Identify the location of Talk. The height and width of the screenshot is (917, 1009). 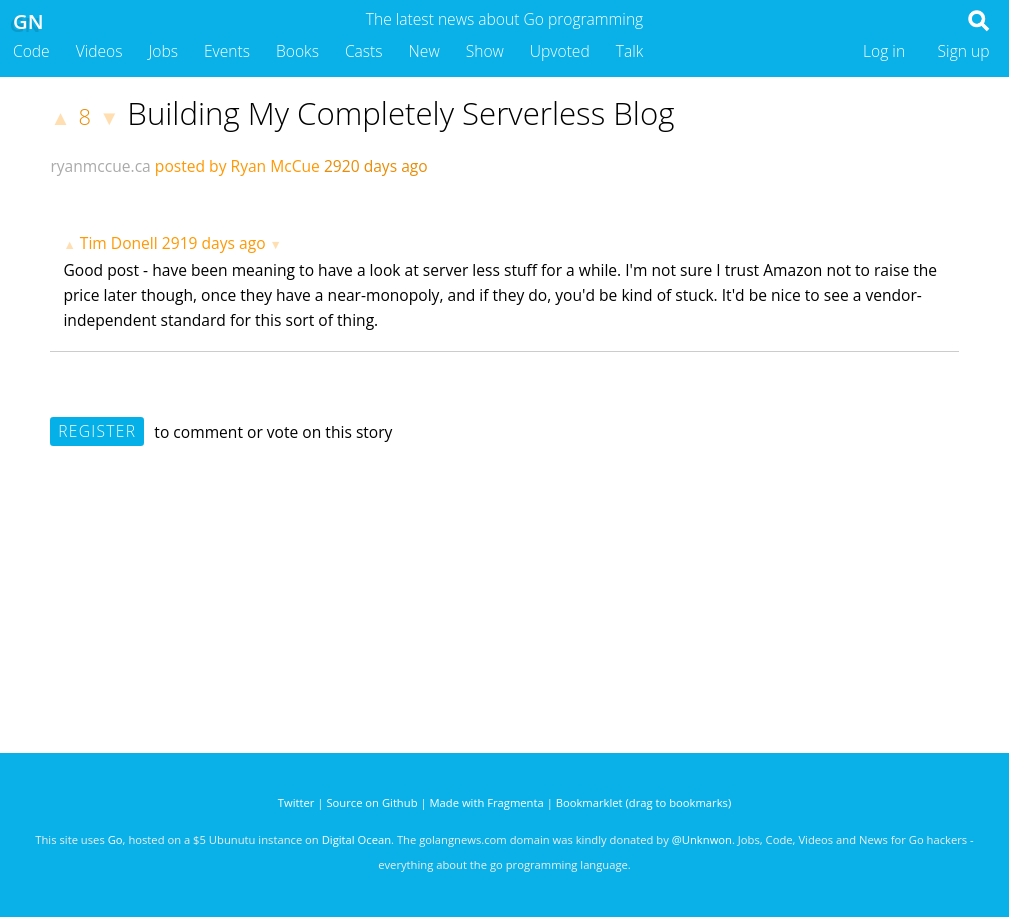
(630, 51).